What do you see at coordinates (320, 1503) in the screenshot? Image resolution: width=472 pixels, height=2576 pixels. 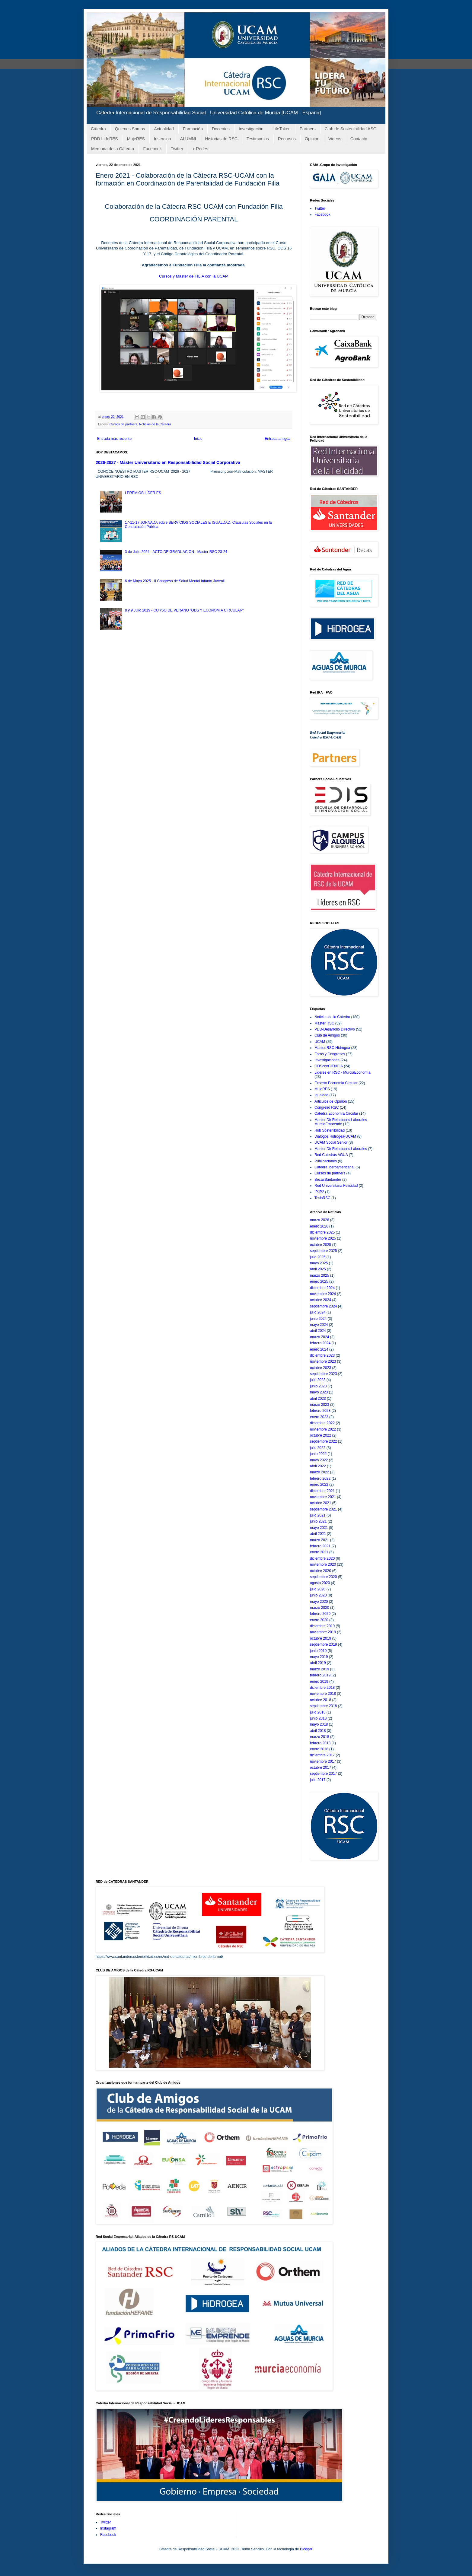 I see `octubre 2021` at bounding box center [320, 1503].